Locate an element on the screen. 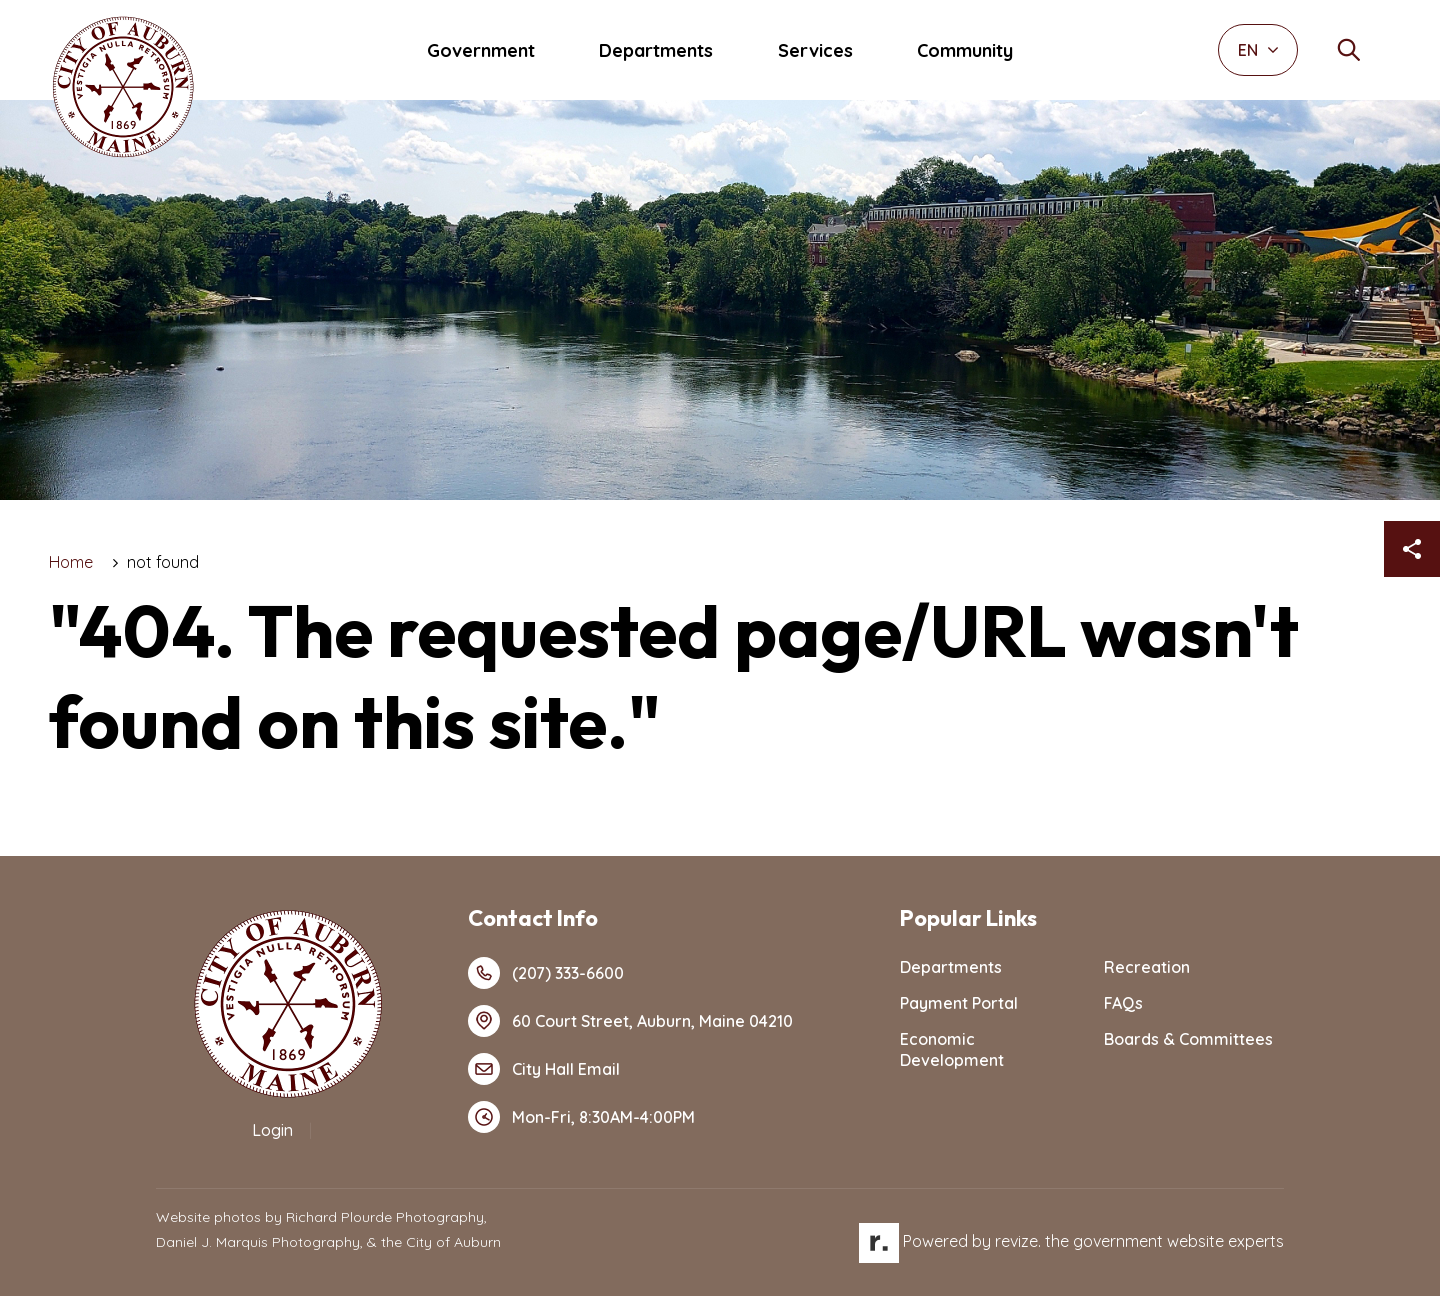  FAQs is located at coordinates (1123, 1003).